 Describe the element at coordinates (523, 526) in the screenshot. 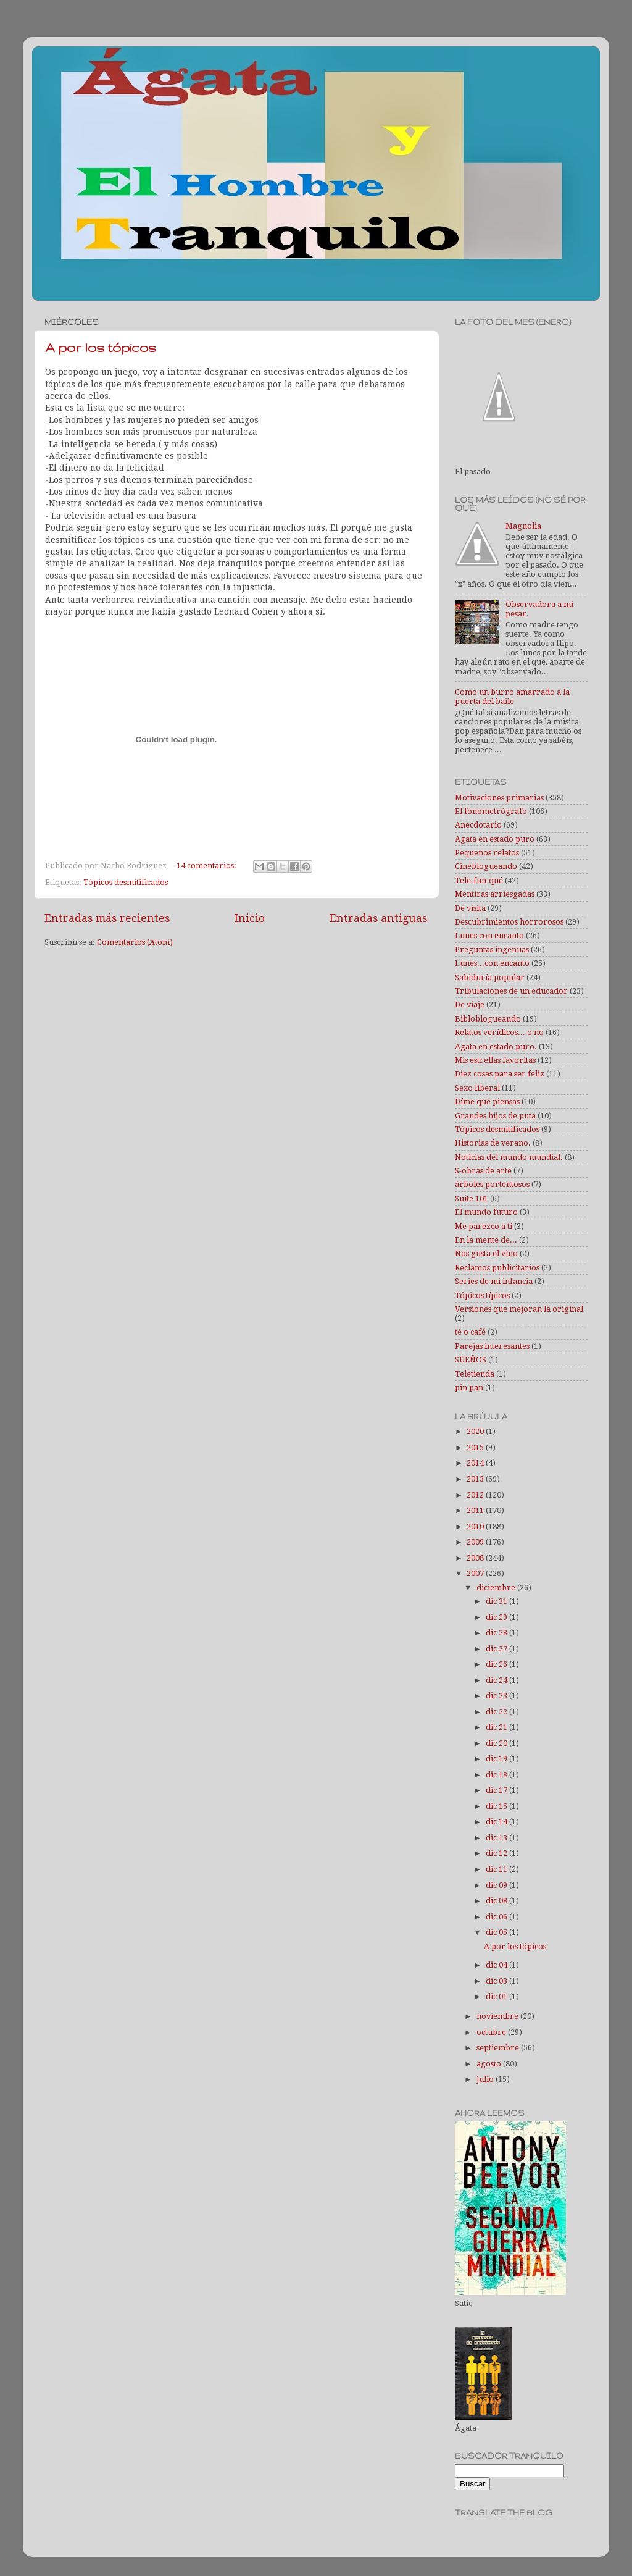

I see `Magnolia` at that location.